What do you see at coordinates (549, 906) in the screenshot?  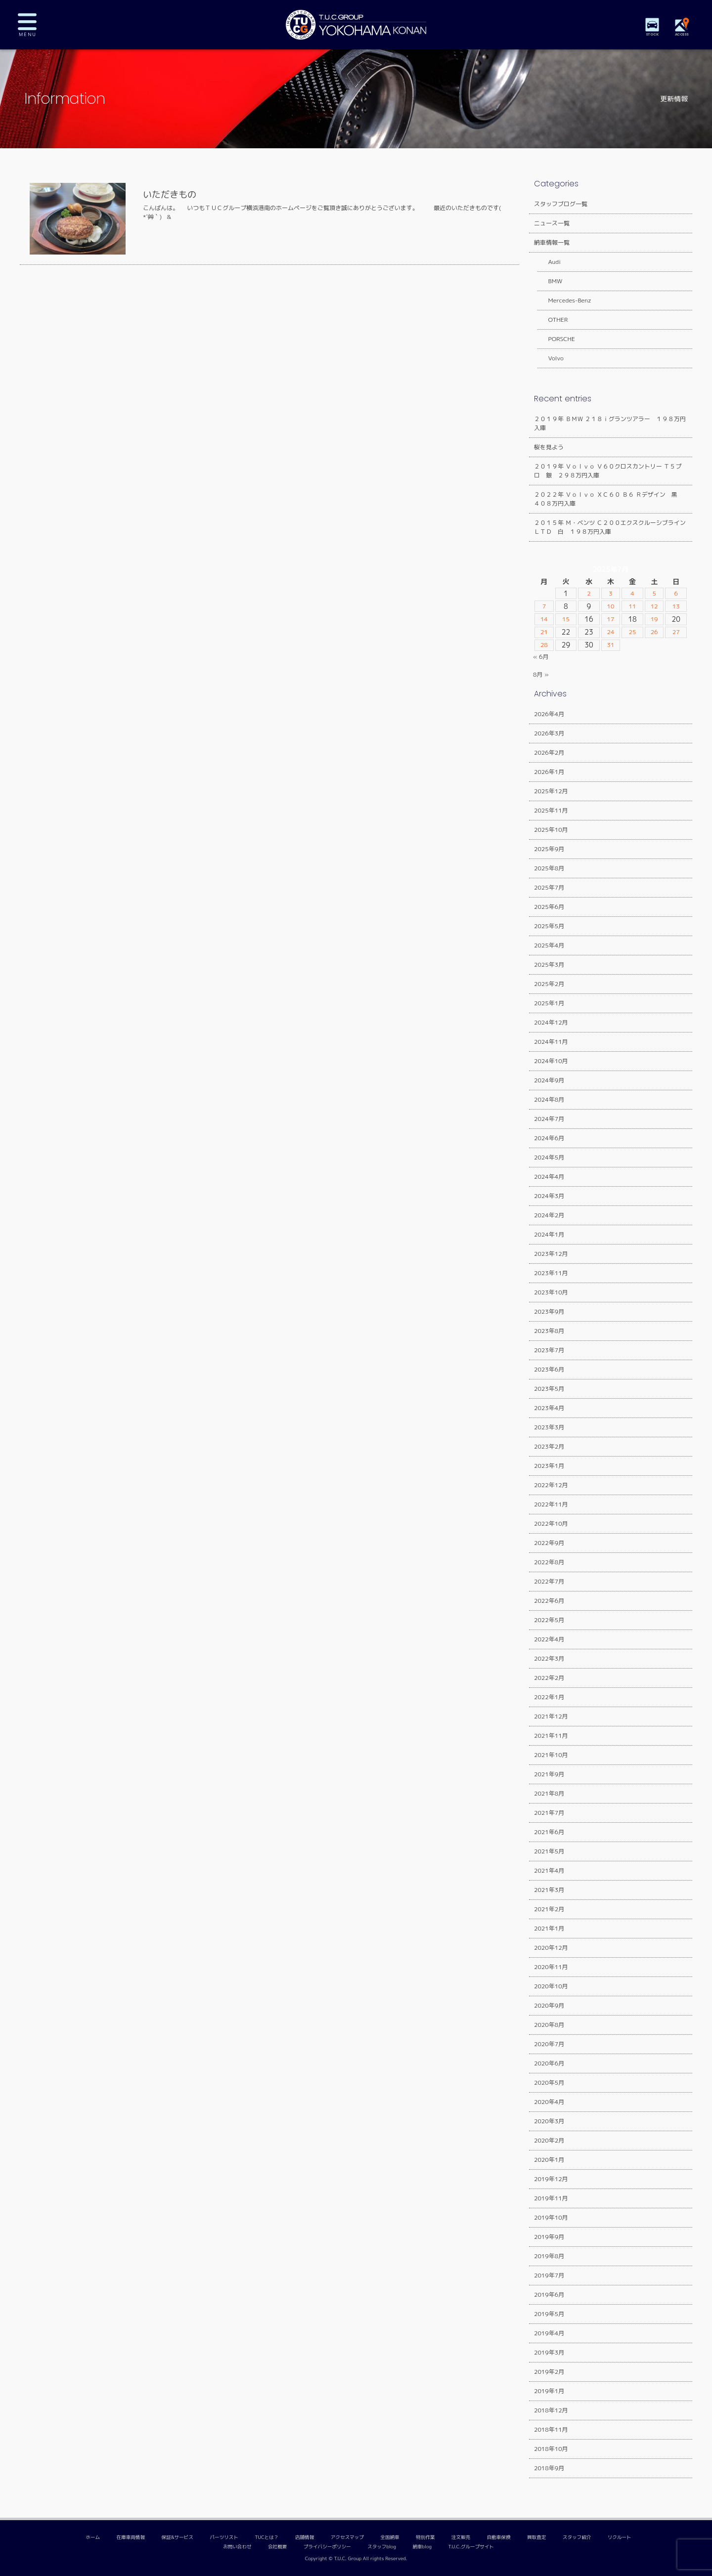 I see `2025年6月` at bounding box center [549, 906].